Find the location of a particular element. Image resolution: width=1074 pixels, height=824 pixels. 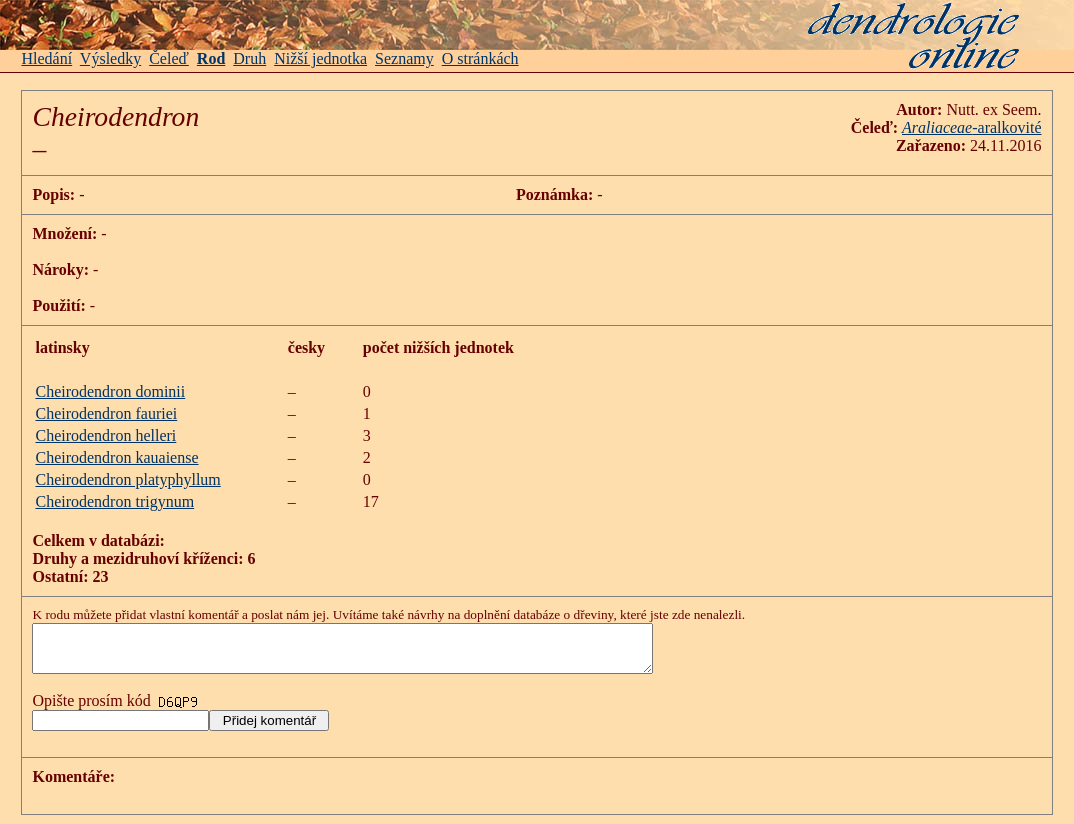

Hledání is located at coordinates (46, 58).